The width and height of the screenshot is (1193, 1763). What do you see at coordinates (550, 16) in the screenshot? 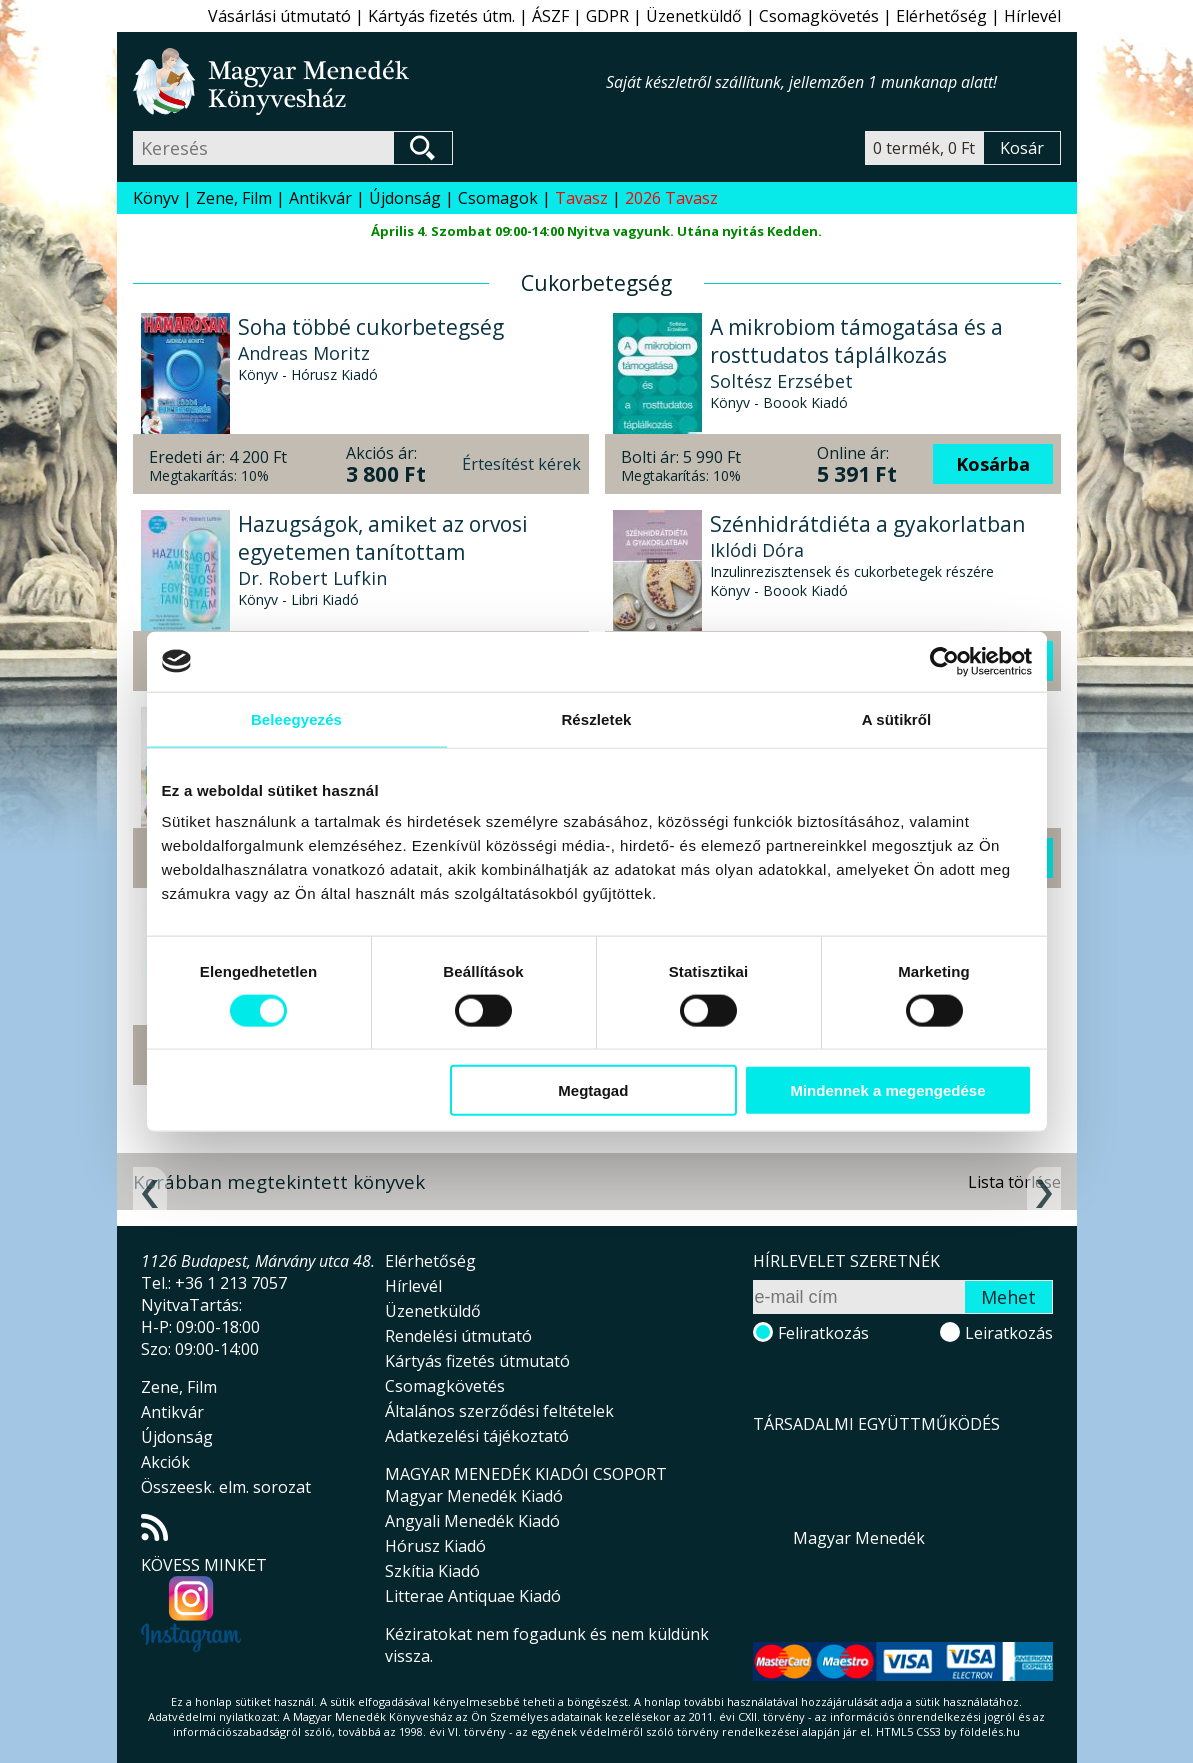
I see `ÁSZF` at bounding box center [550, 16].